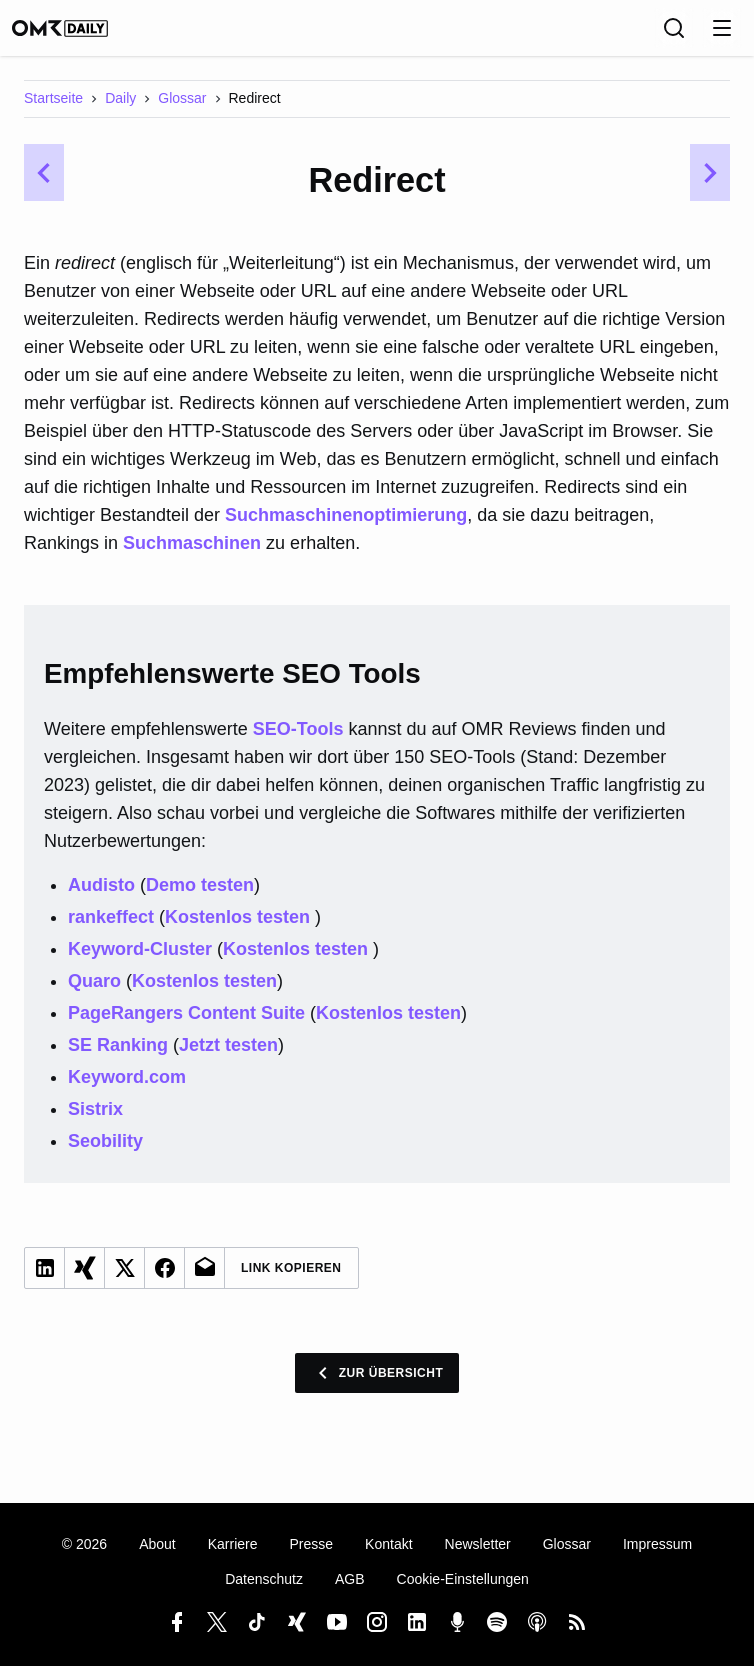  Describe the element at coordinates (95, 1123) in the screenshot. I see `Sistrix` at that location.